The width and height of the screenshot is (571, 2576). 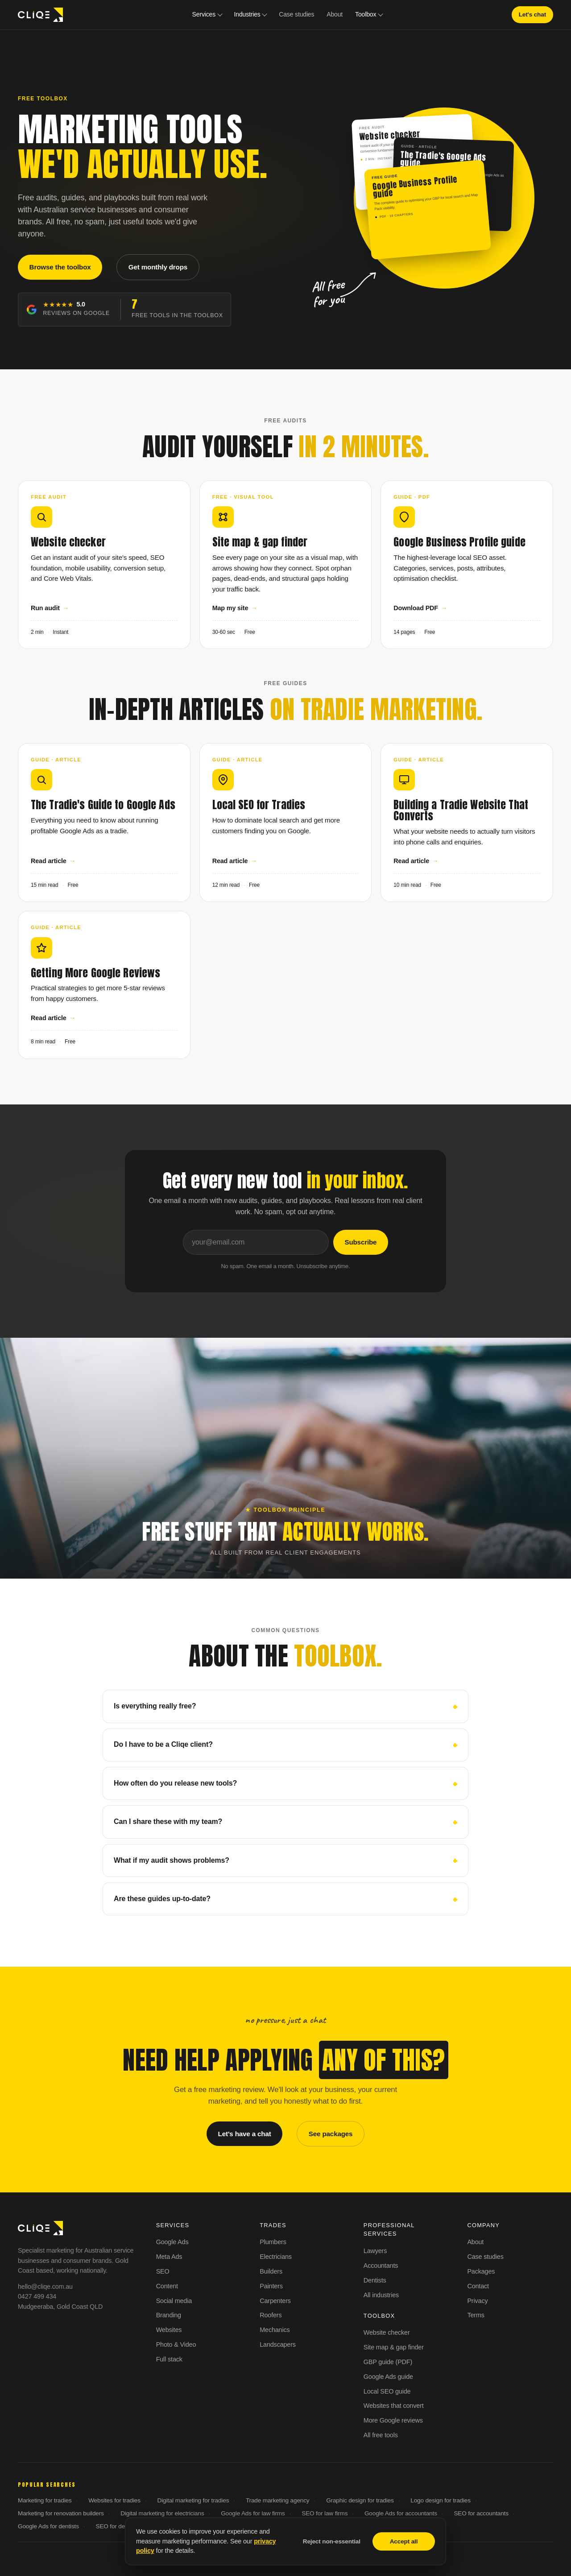 I want to click on See packages, so click(x=331, y=2134).